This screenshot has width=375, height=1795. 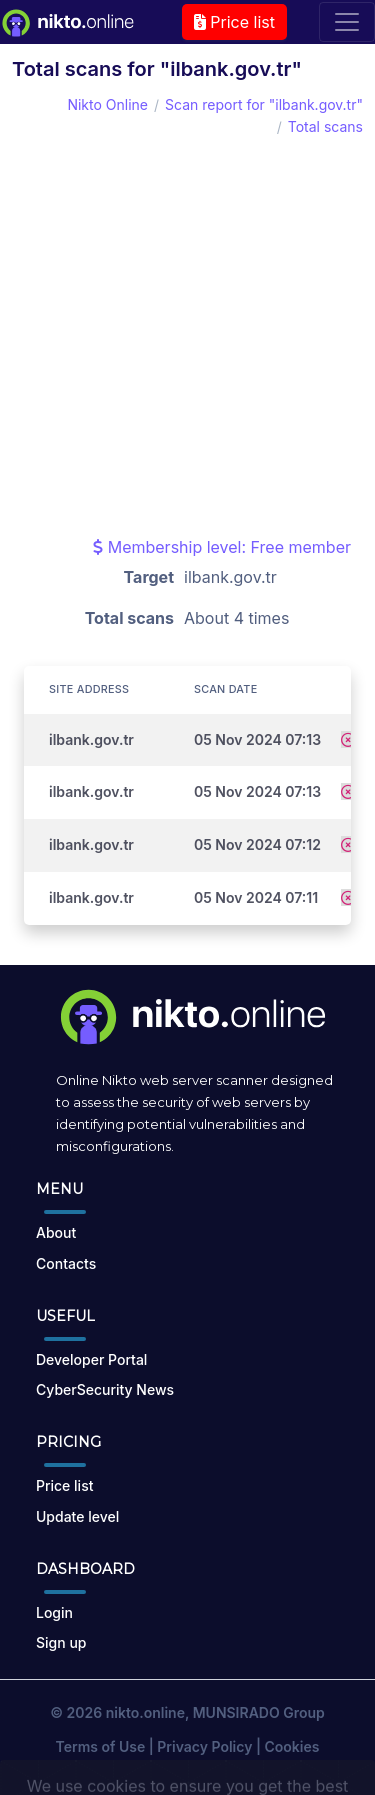 I want to click on [Advertisement], so click(x=187, y=336).